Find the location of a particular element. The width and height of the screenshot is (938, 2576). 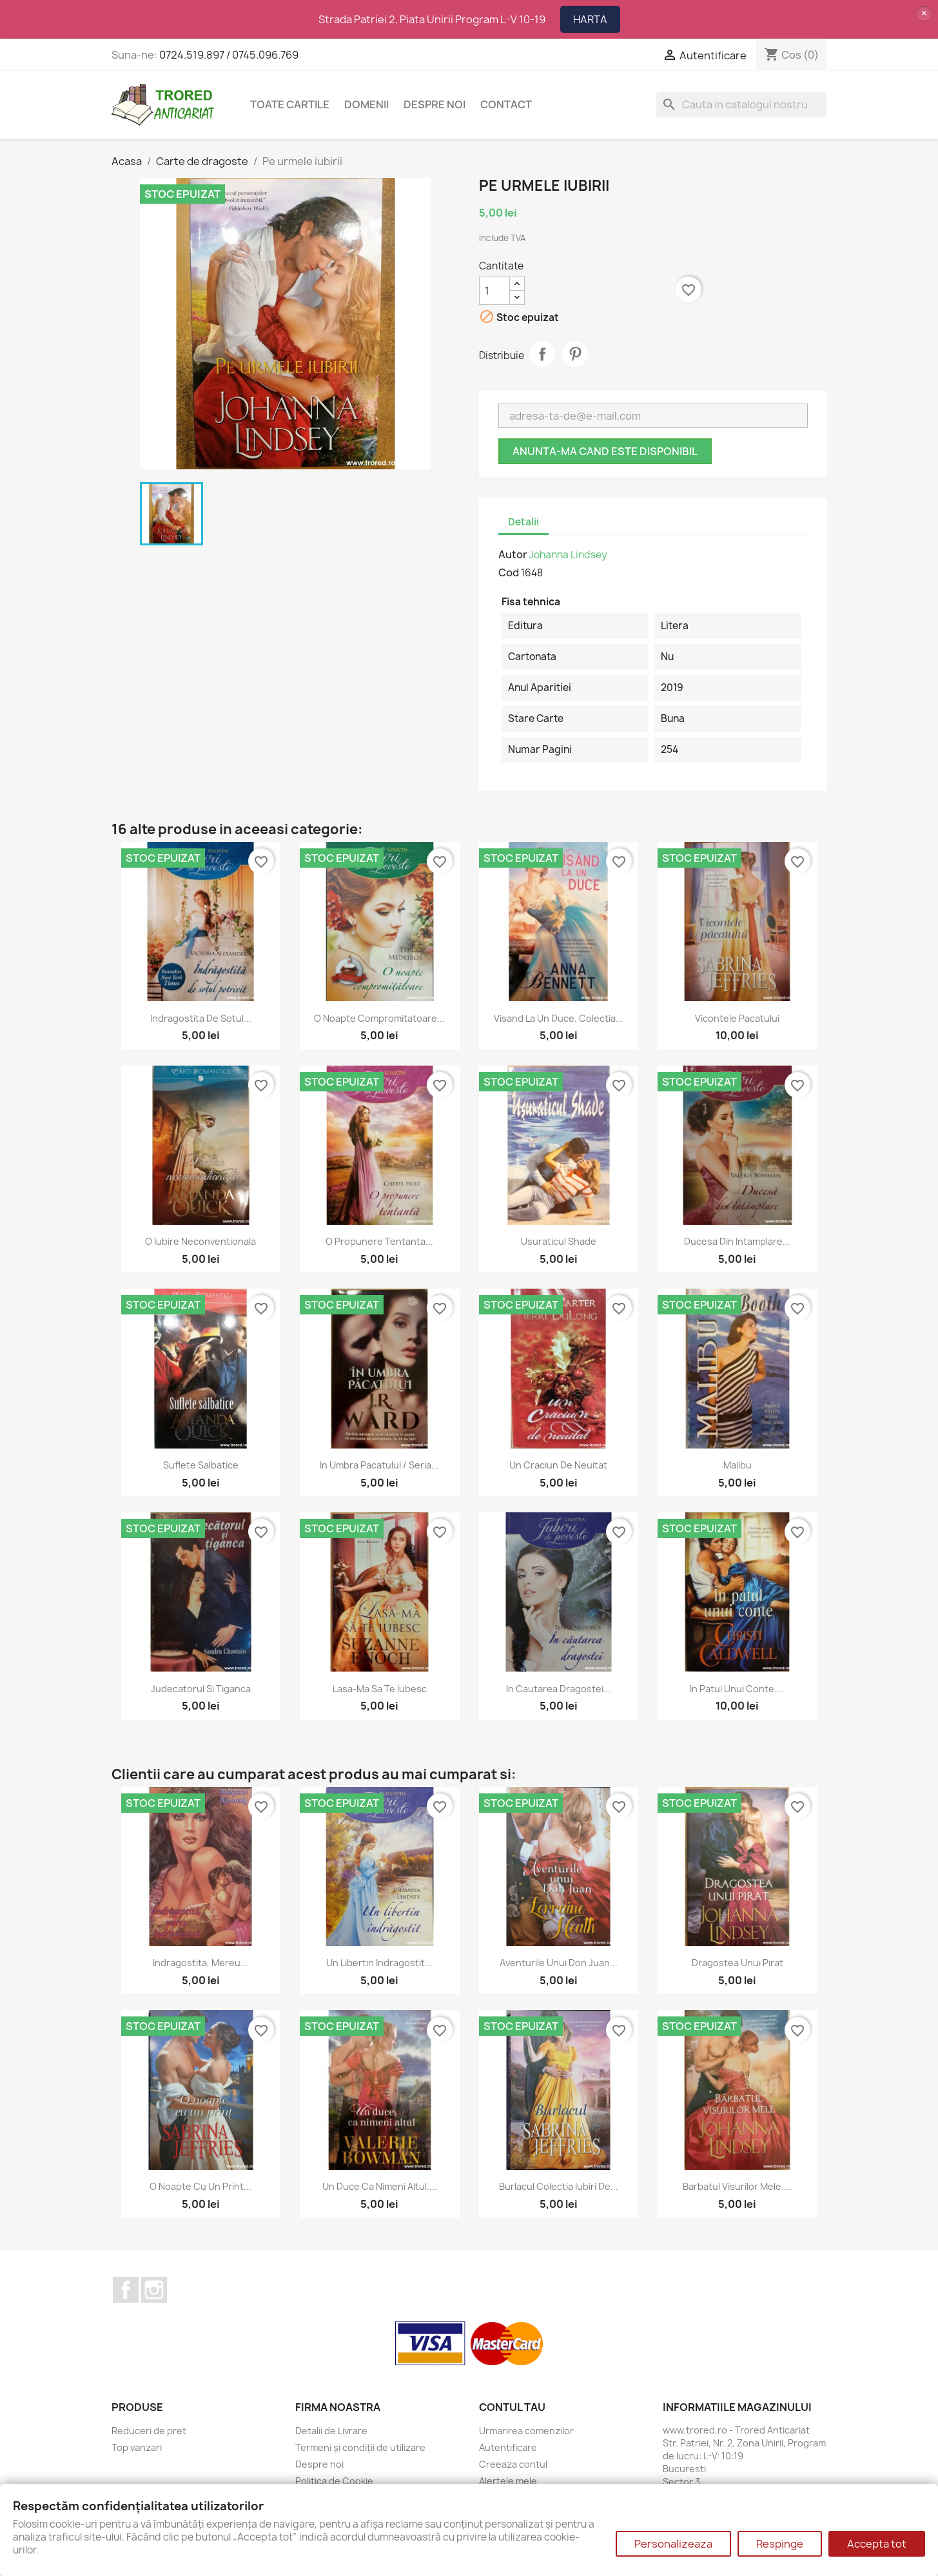

Burlacul Colectia Iubiri de... is located at coordinates (558, 2186).